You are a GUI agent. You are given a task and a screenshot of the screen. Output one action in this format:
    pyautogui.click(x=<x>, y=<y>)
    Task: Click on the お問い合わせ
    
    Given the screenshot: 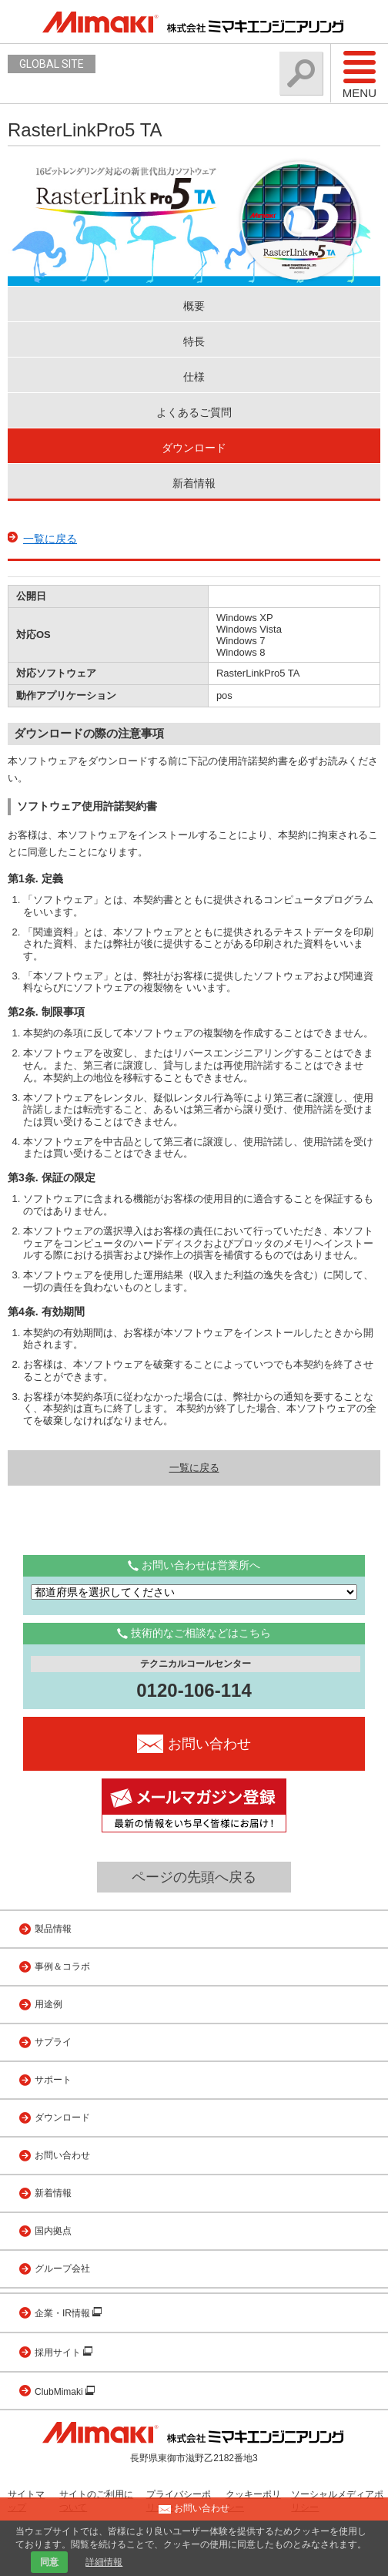 What is the action you would take?
    pyautogui.click(x=62, y=2155)
    